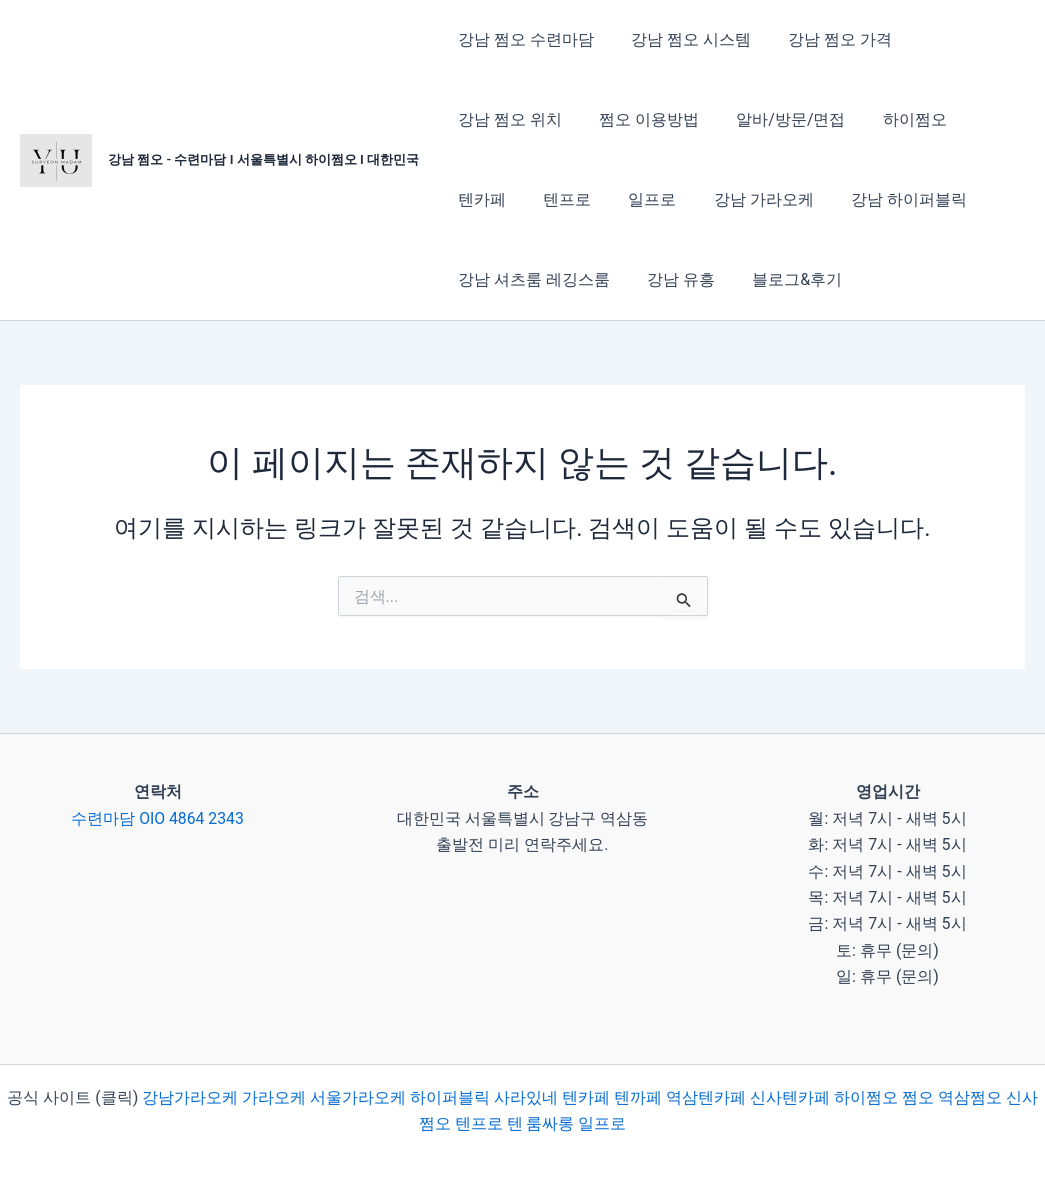 The height and width of the screenshot is (1185, 1045). I want to click on 강남 셔츠룸 레깅스룸, so click(531, 279).